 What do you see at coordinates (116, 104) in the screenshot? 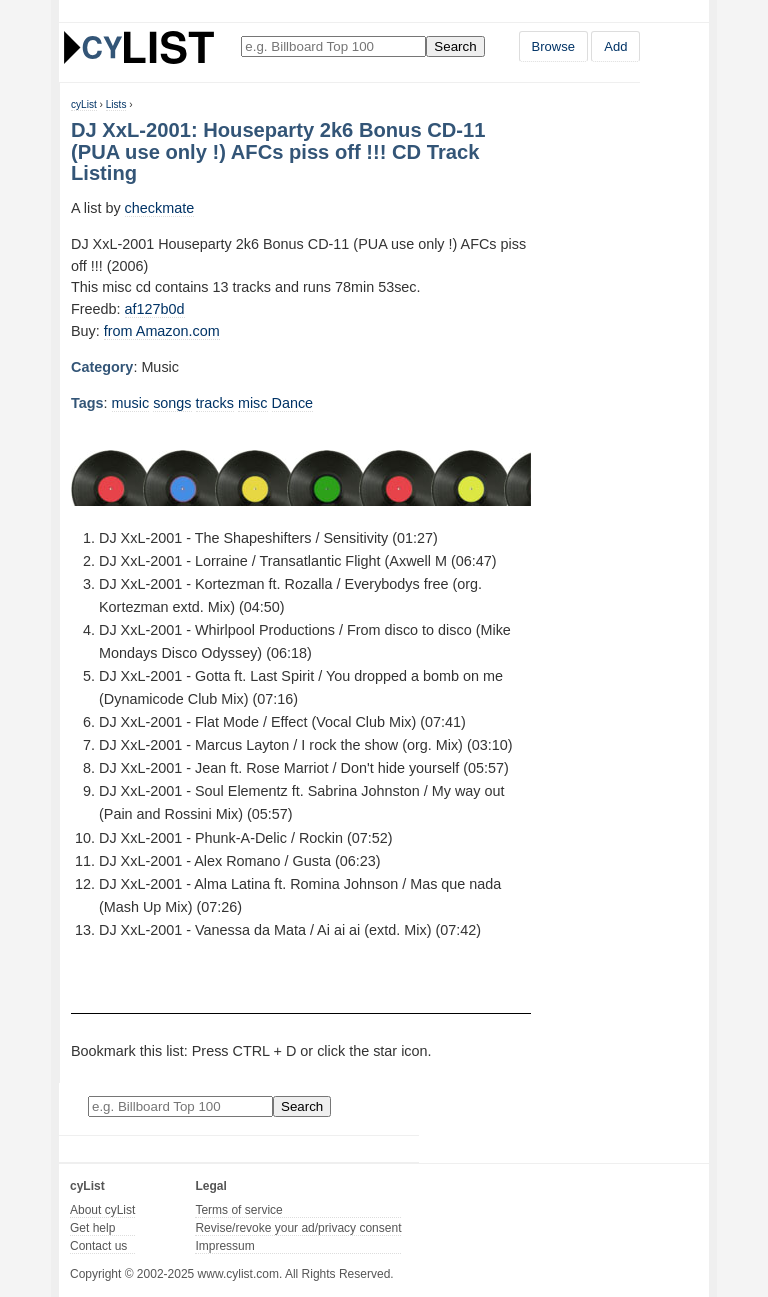
I see `Lists` at bounding box center [116, 104].